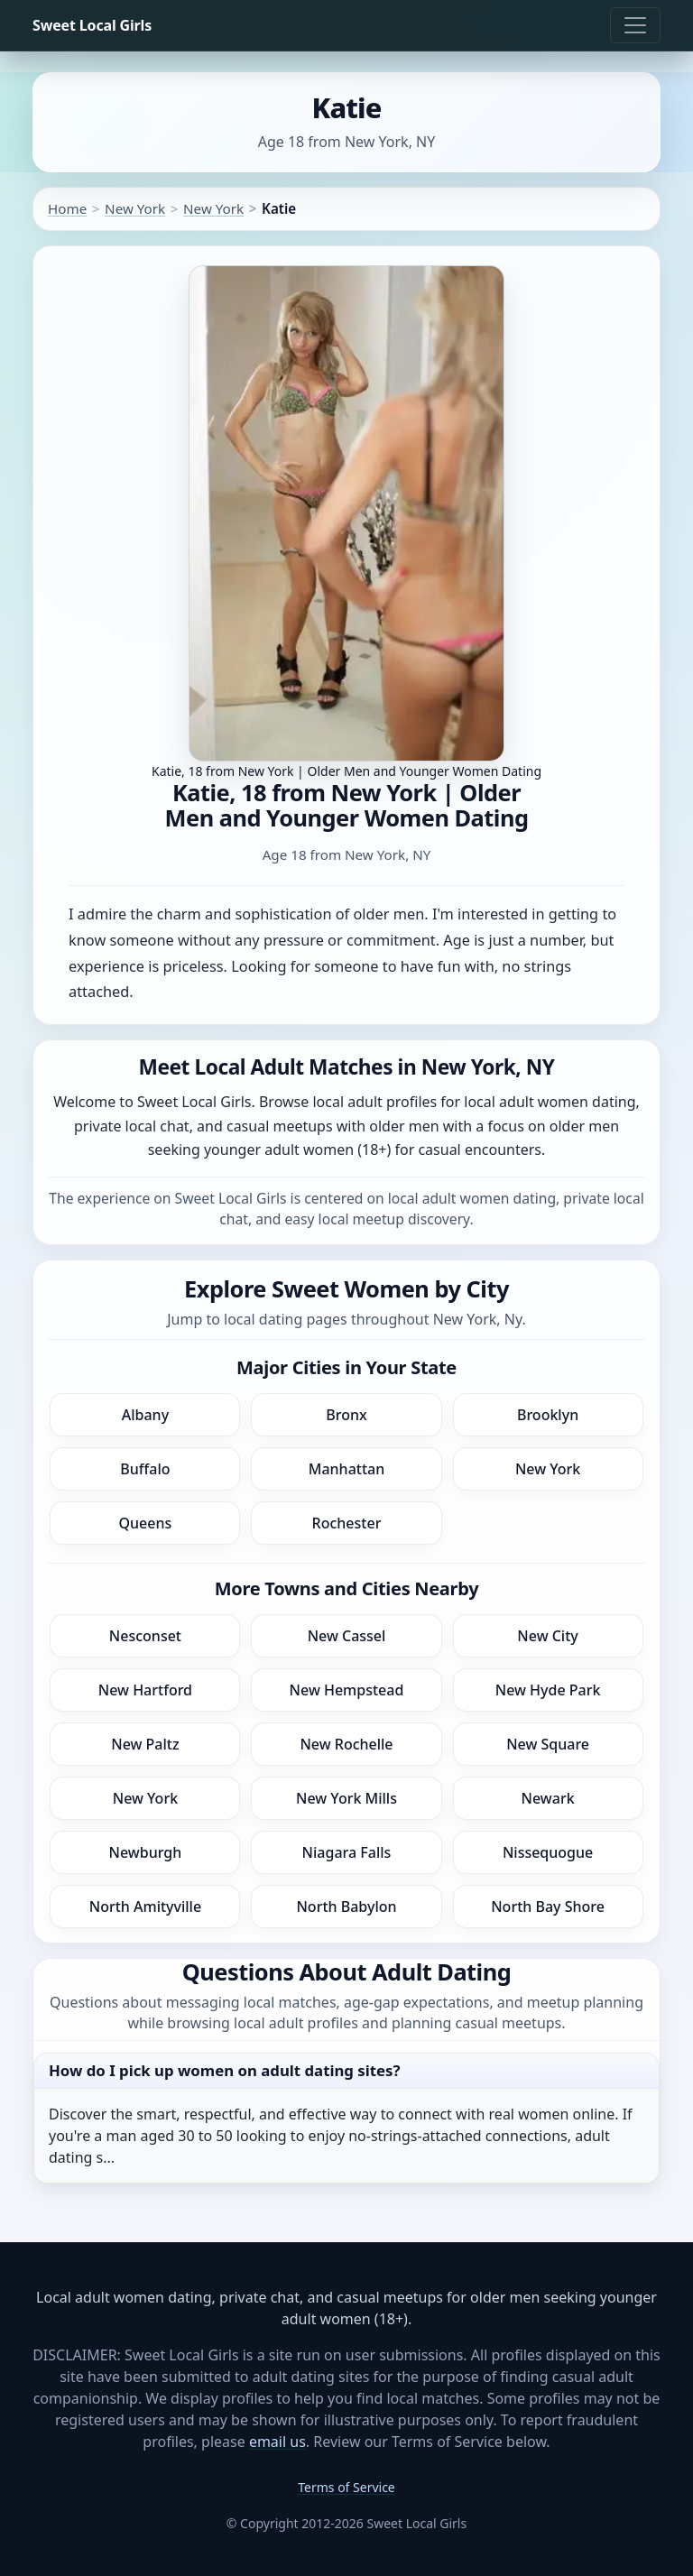 The width and height of the screenshot is (693, 2576). What do you see at coordinates (135, 208) in the screenshot?
I see `New York` at bounding box center [135, 208].